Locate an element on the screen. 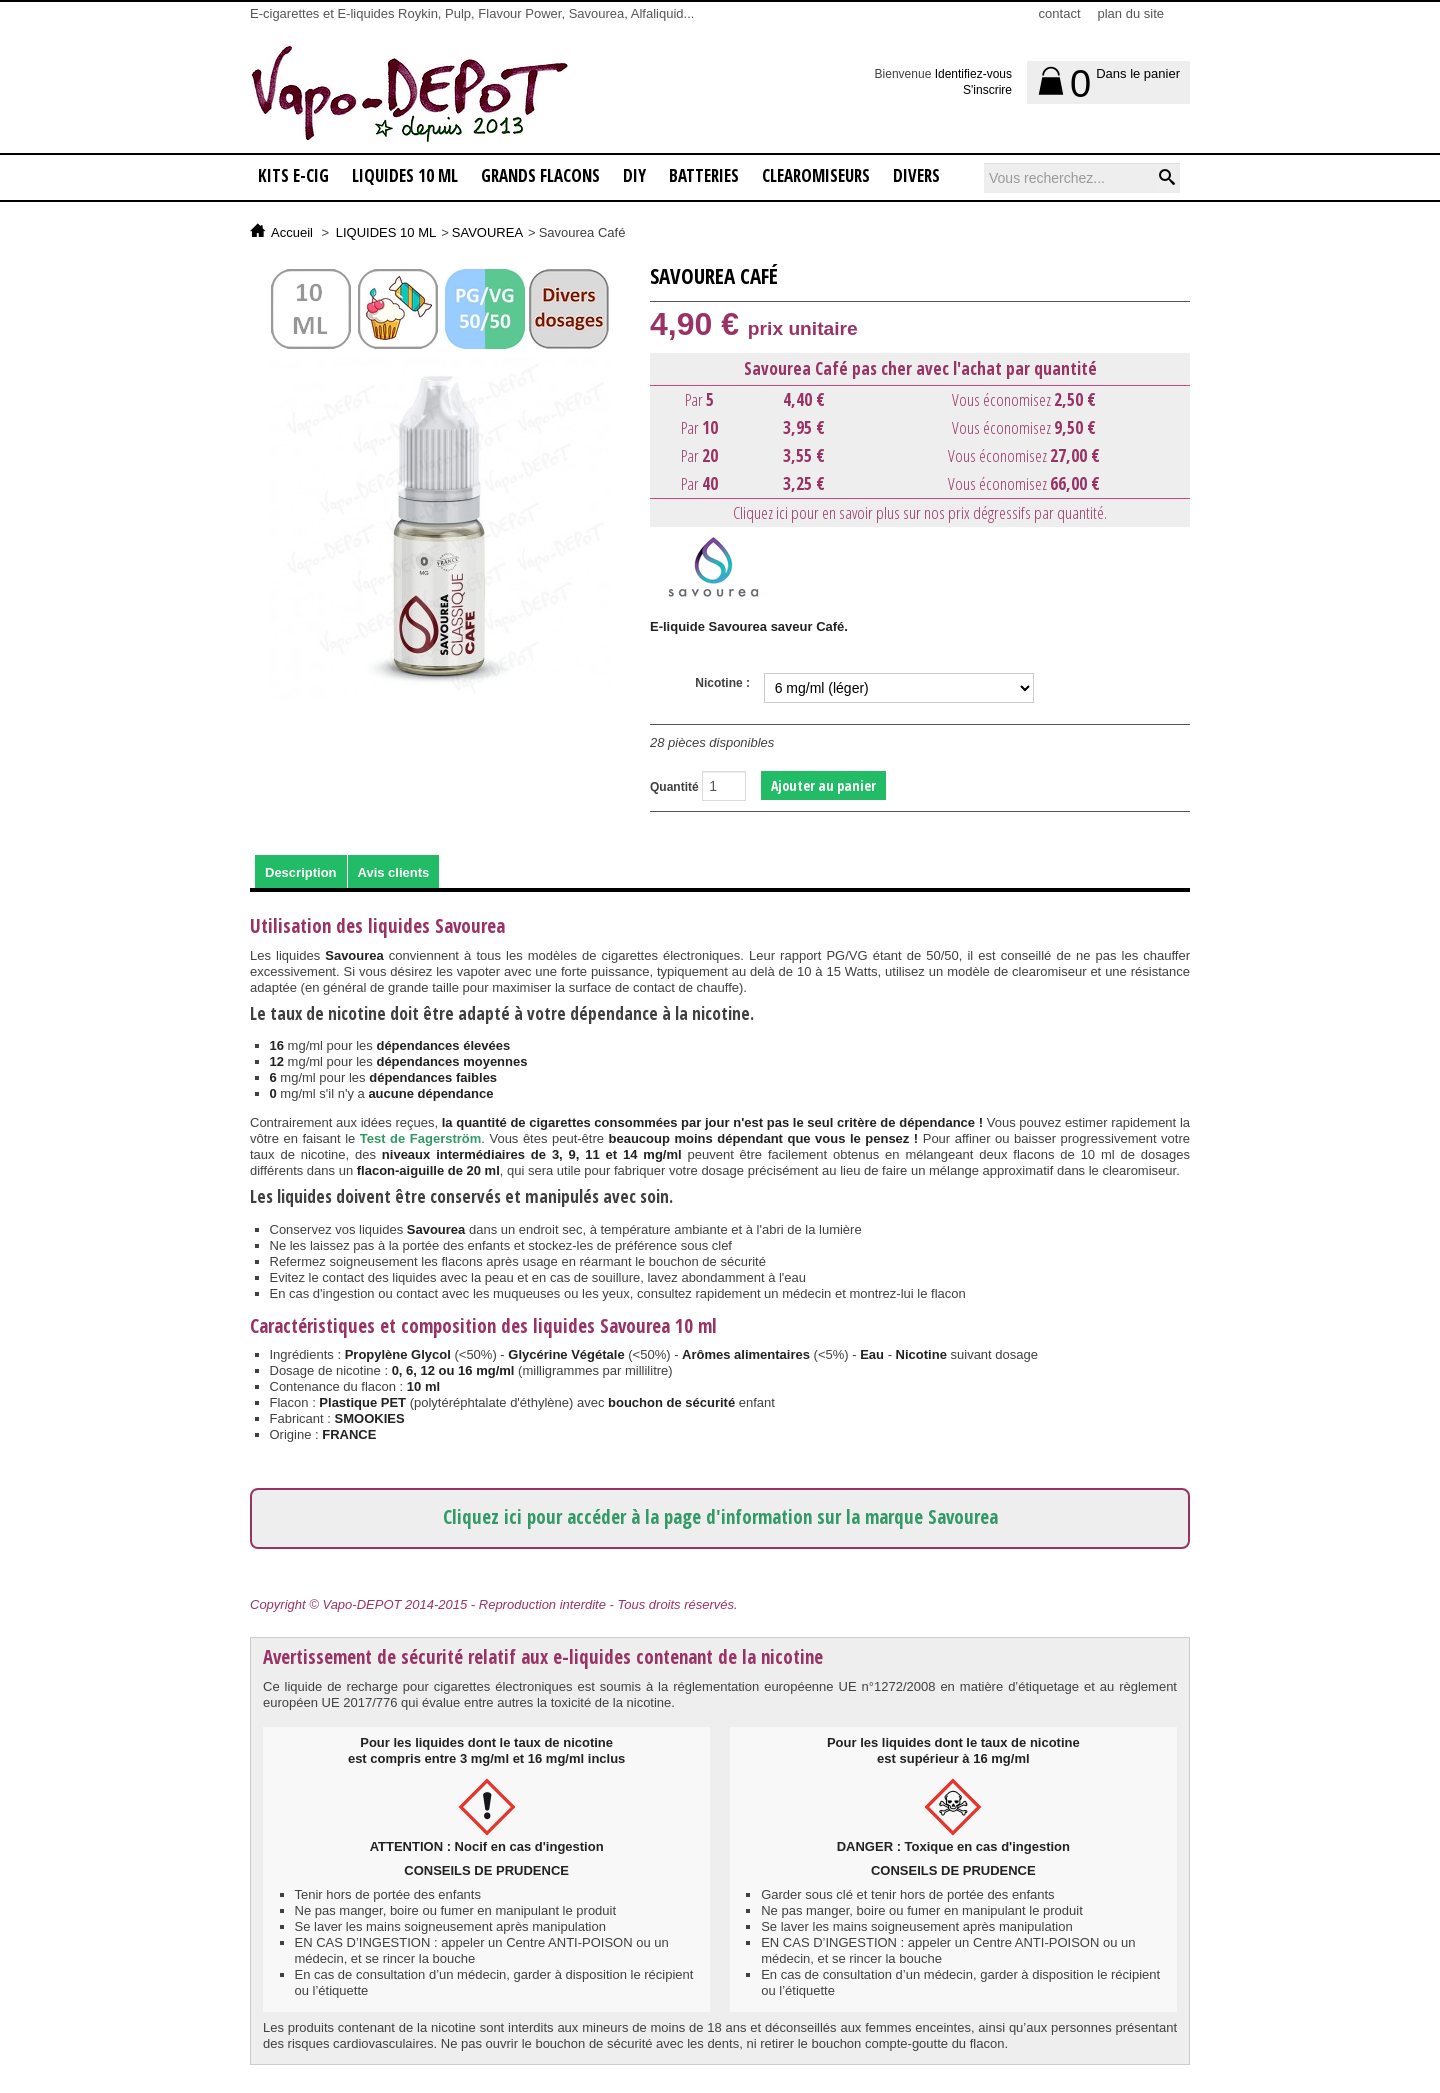 Image resolution: width=1440 pixels, height=2093 pixels. KITS E-CIG is located at coordinates (293, 175).